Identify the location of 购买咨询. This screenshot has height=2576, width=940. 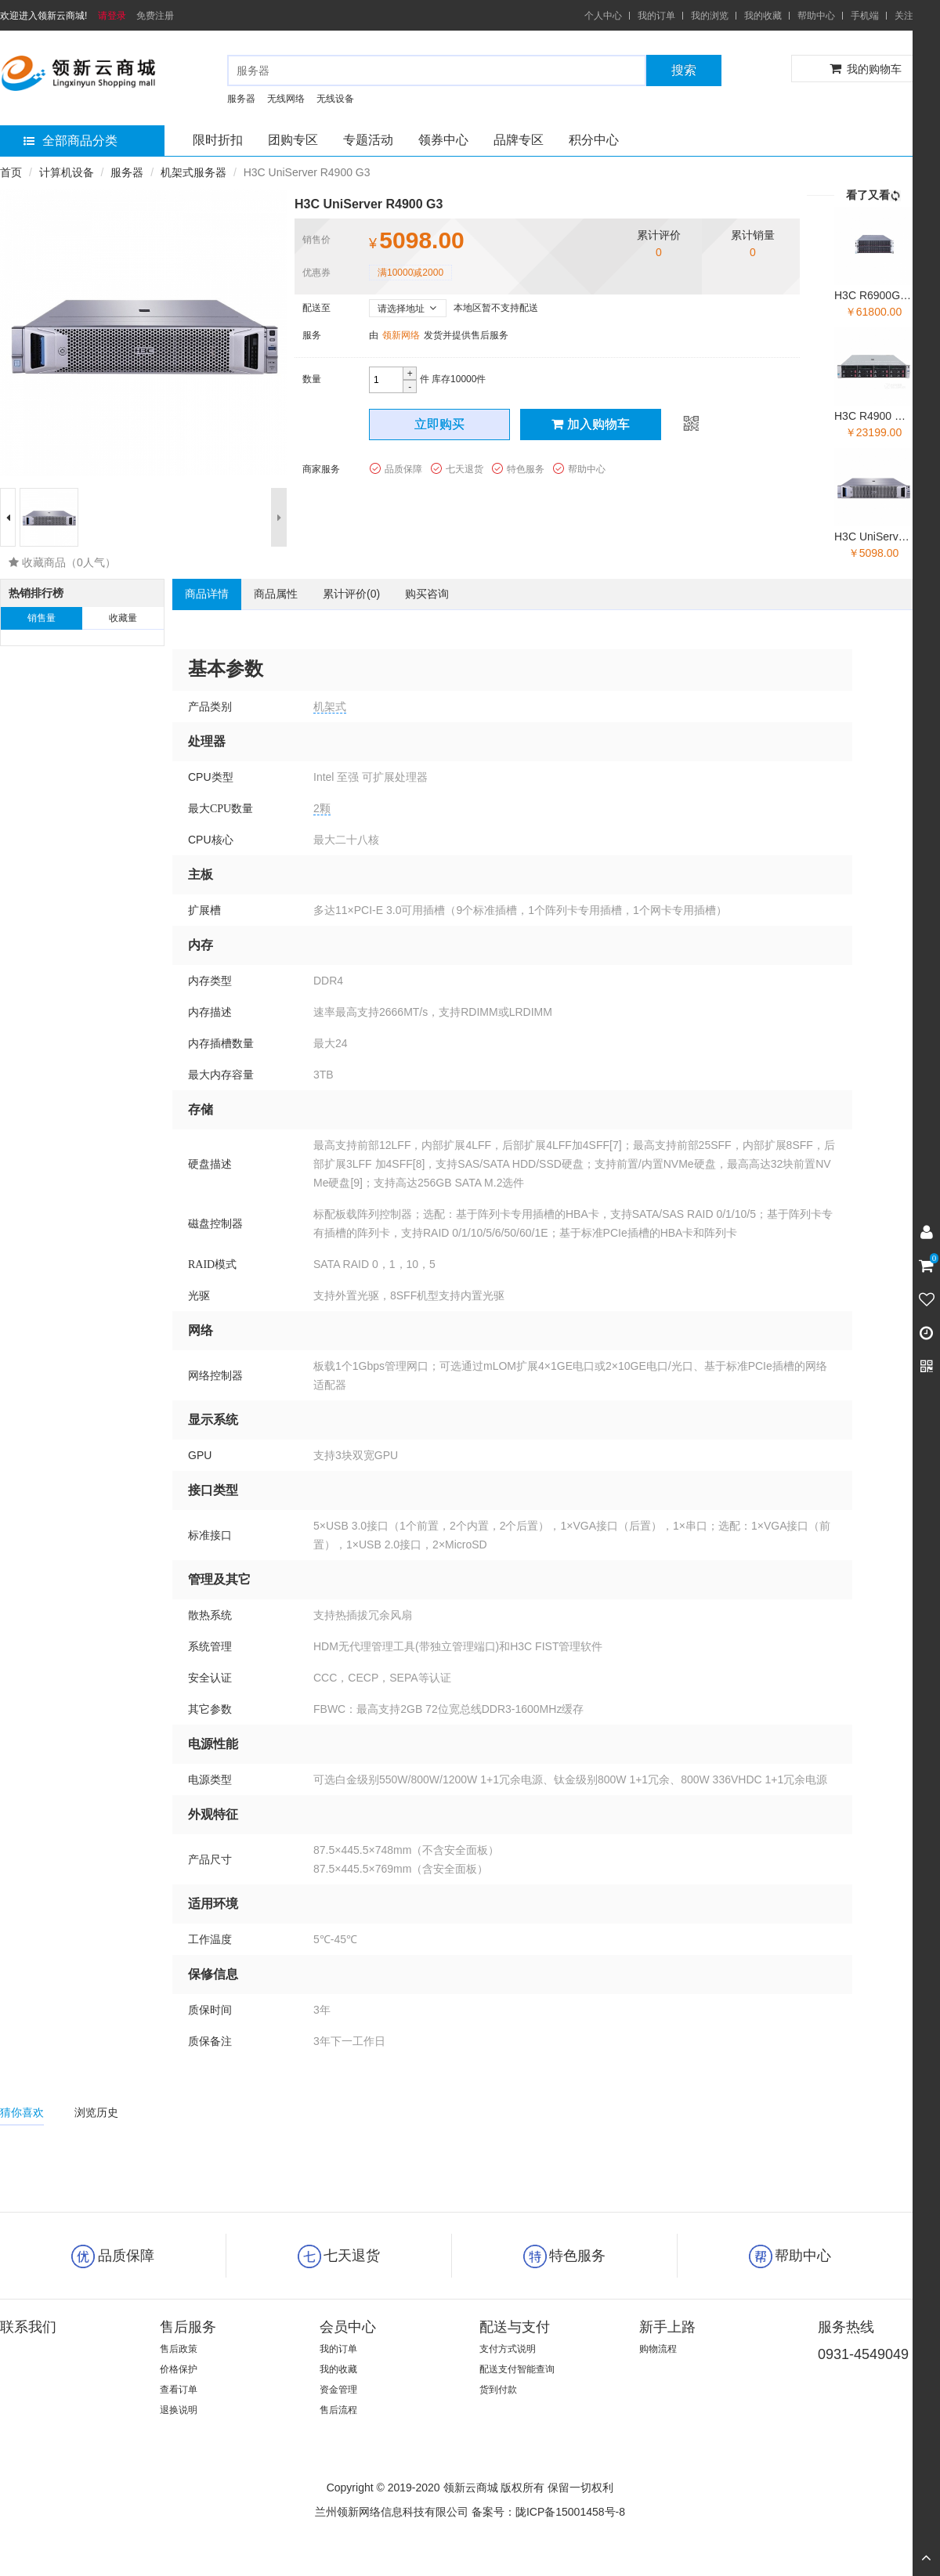
(427, 593).